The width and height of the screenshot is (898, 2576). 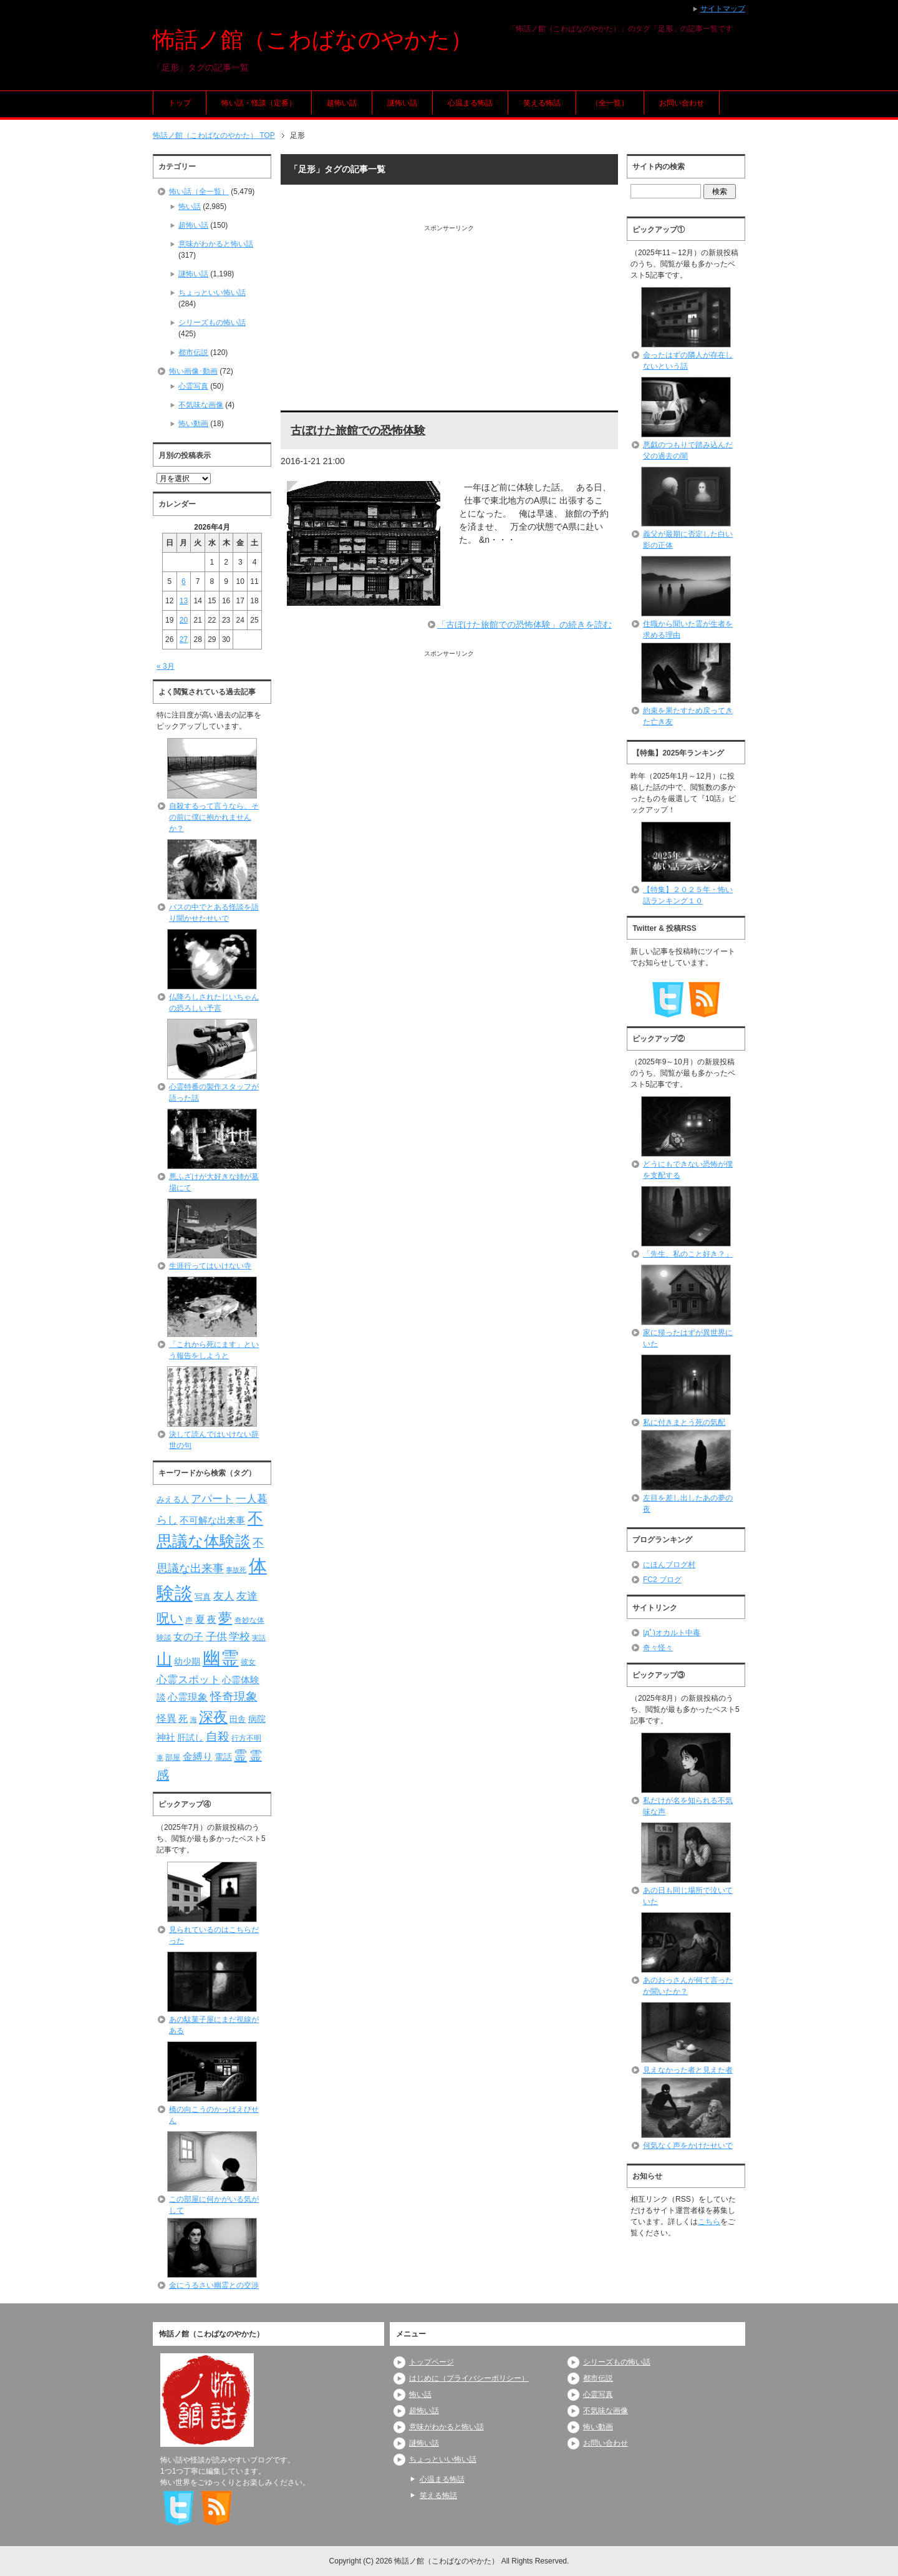 I want to click on シリーズもの怖い話, so click(x=212, y=322).